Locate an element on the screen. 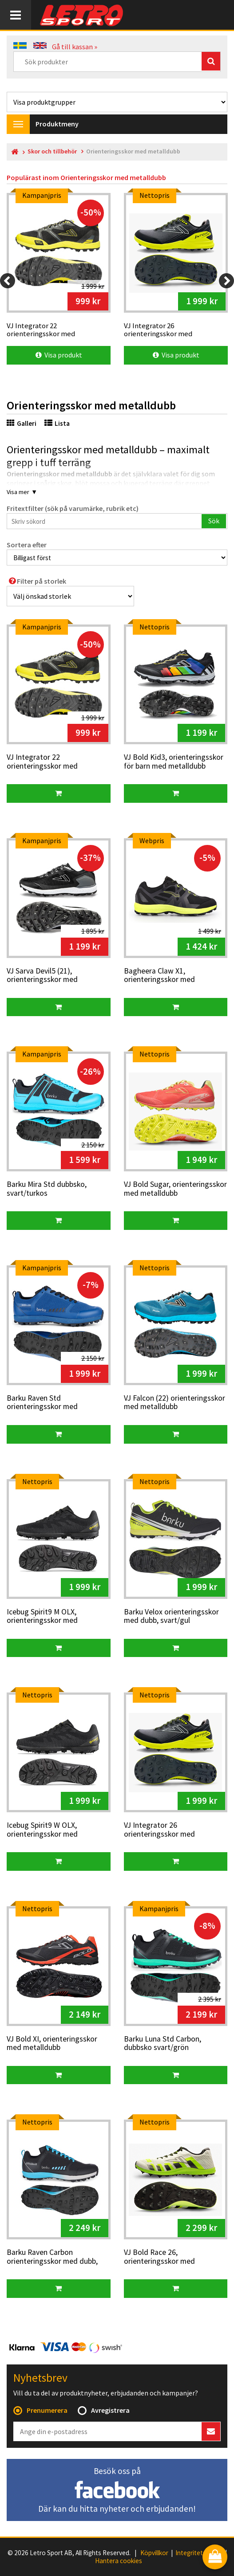  Visa produkt is located at coordinates (59, 354).